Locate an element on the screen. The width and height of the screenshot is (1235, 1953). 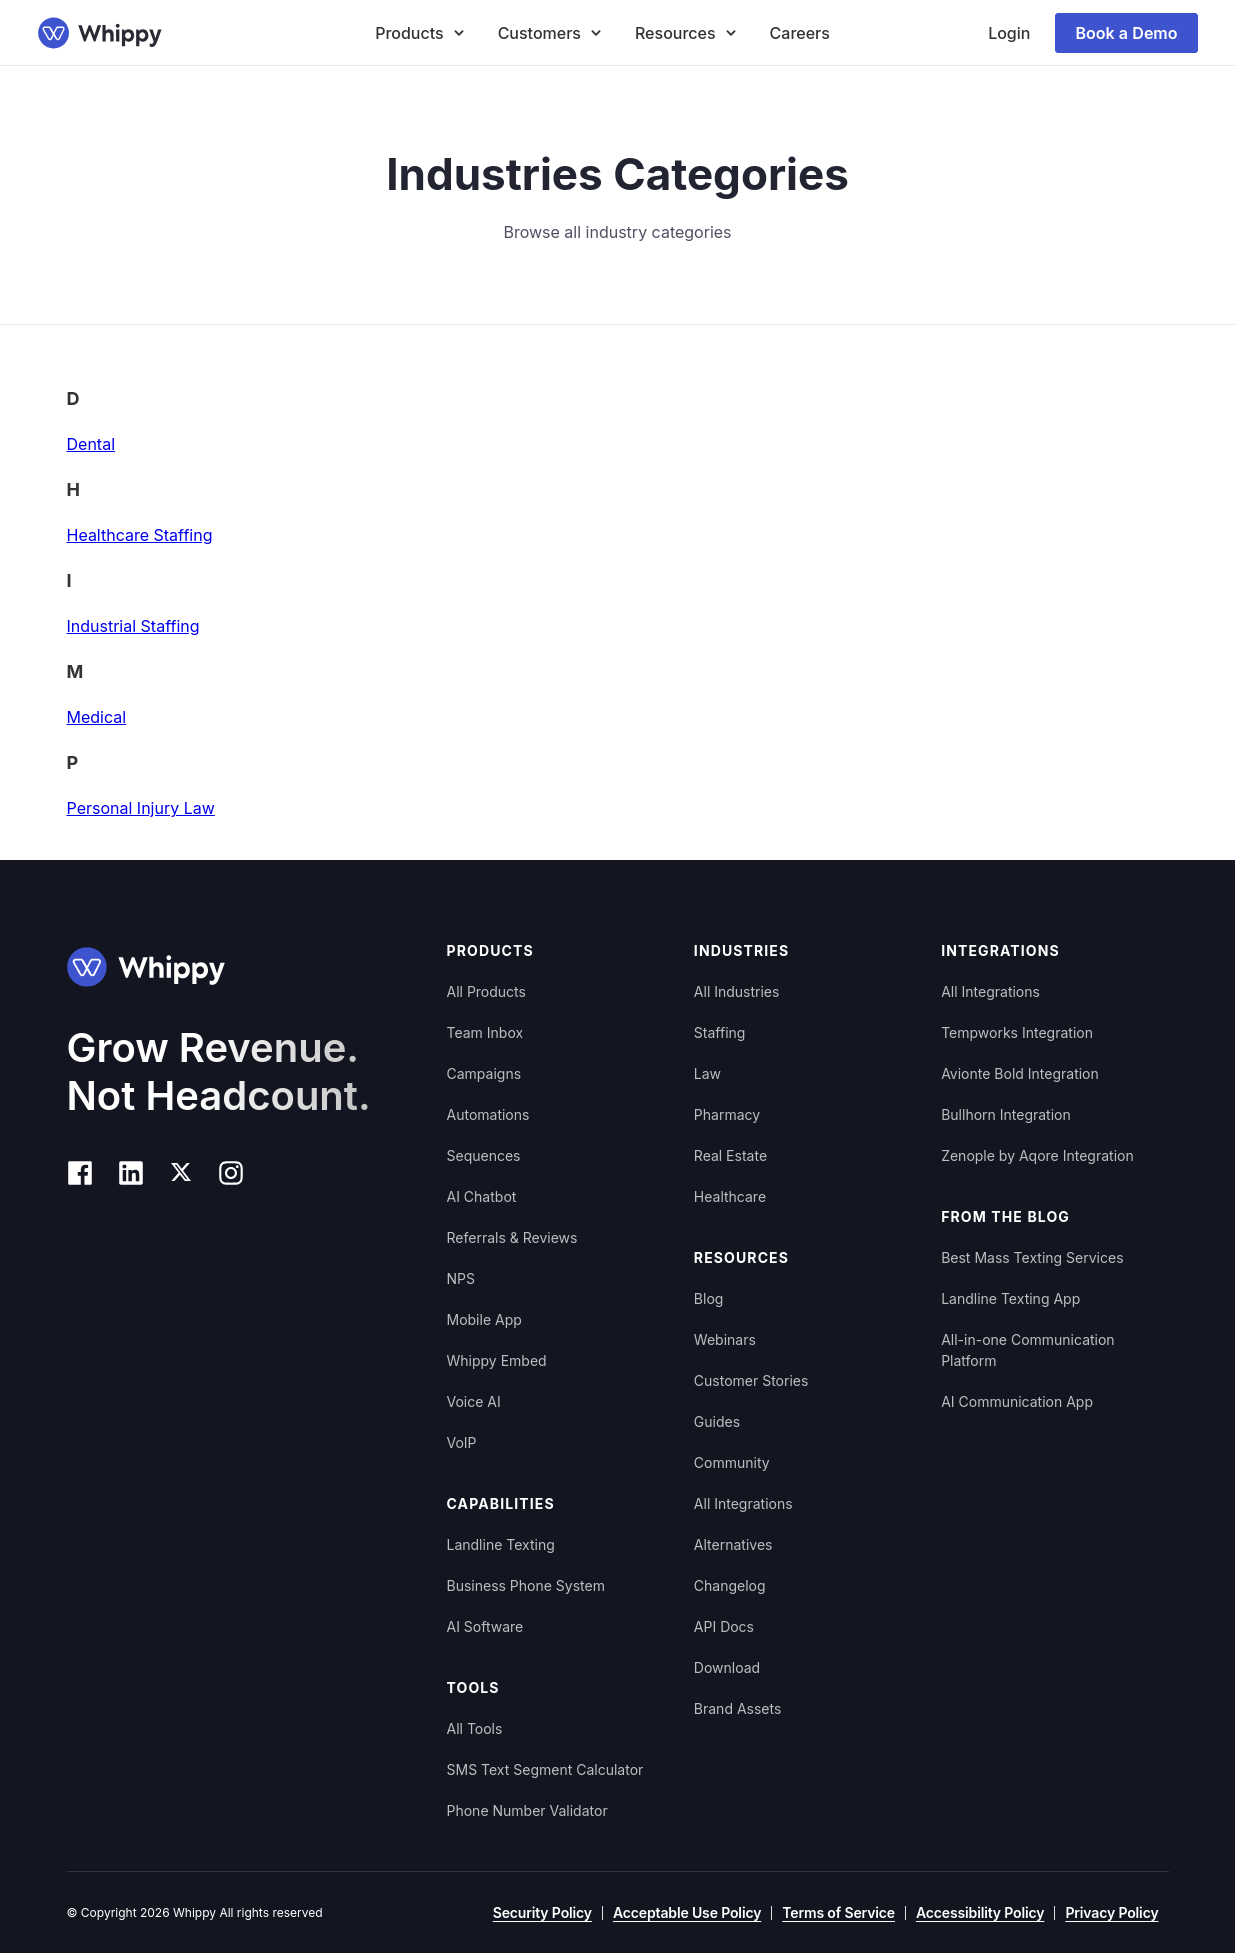
Whippy Embed is located at coordinates (497, 1360).